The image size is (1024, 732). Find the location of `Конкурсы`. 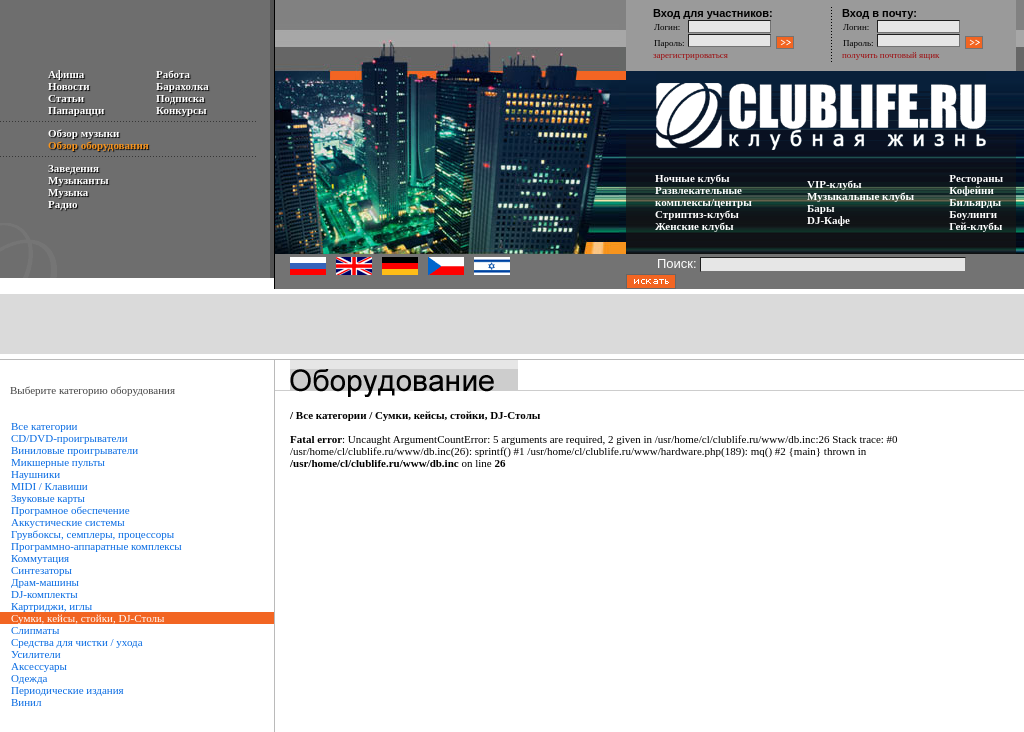

Конкурсы is located at coordinates (181, 110).